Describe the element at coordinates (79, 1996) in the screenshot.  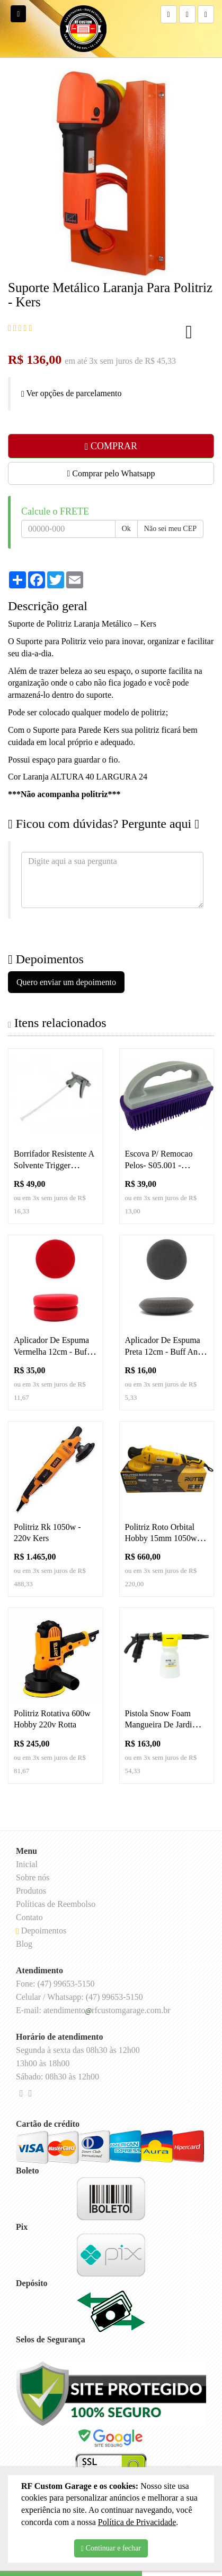
I see `Celular / Whatsapp: (47) 99653-5150` at that location.